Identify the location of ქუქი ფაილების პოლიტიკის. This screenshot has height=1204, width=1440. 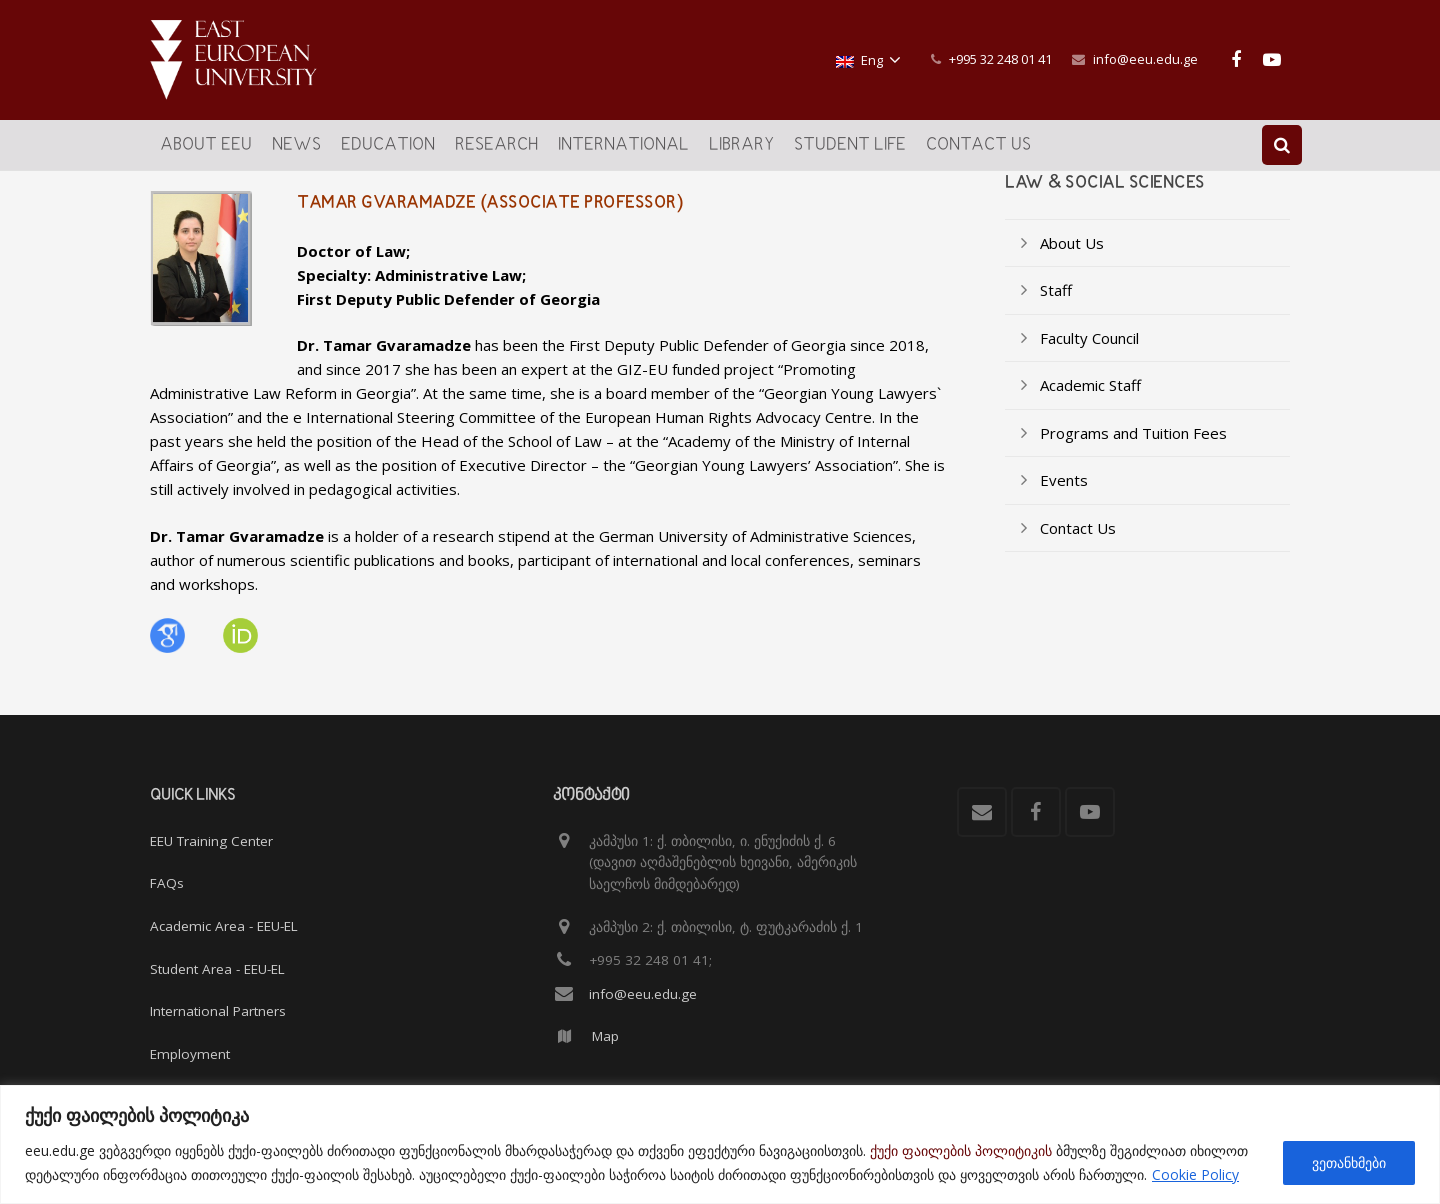
(961, 1150).